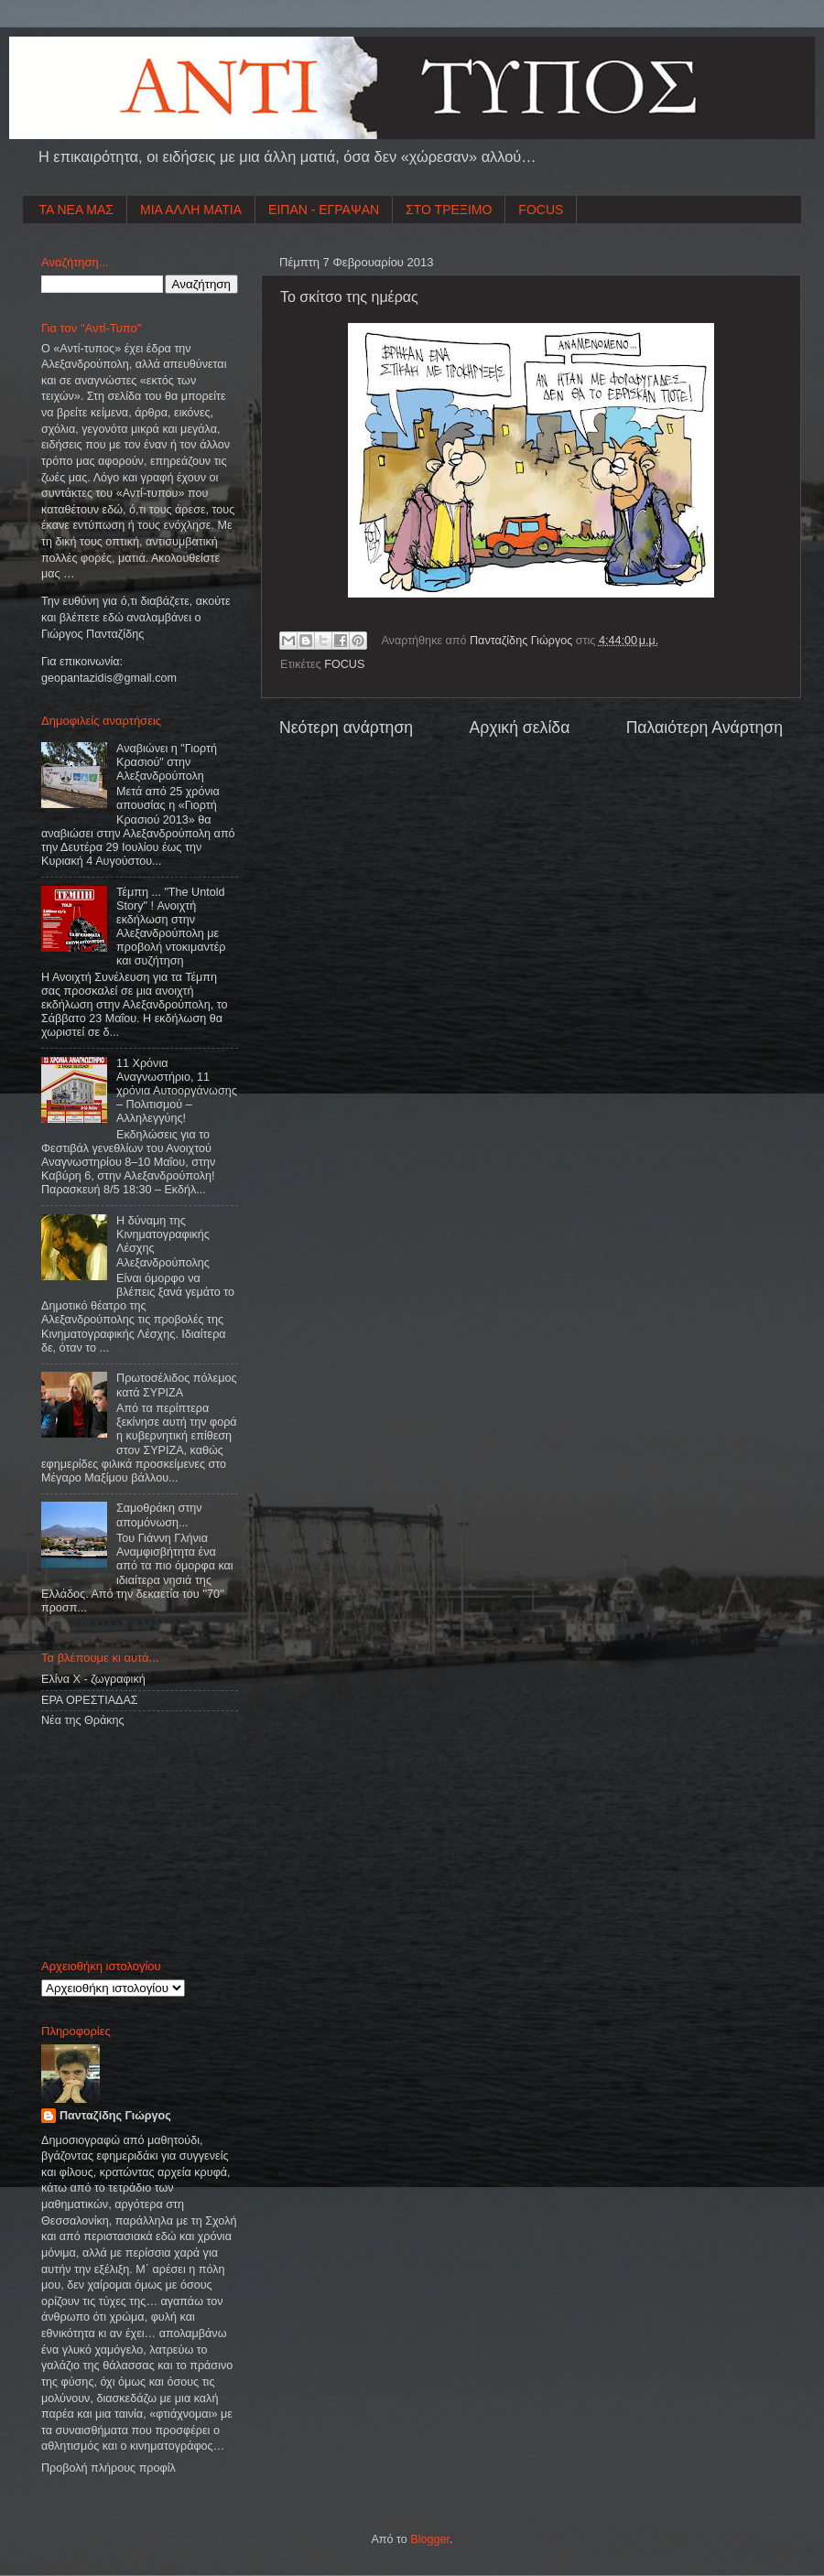  I want to click on ΣΤΟ ΤΡΕΞΙΜΟ, so click(449, 209).